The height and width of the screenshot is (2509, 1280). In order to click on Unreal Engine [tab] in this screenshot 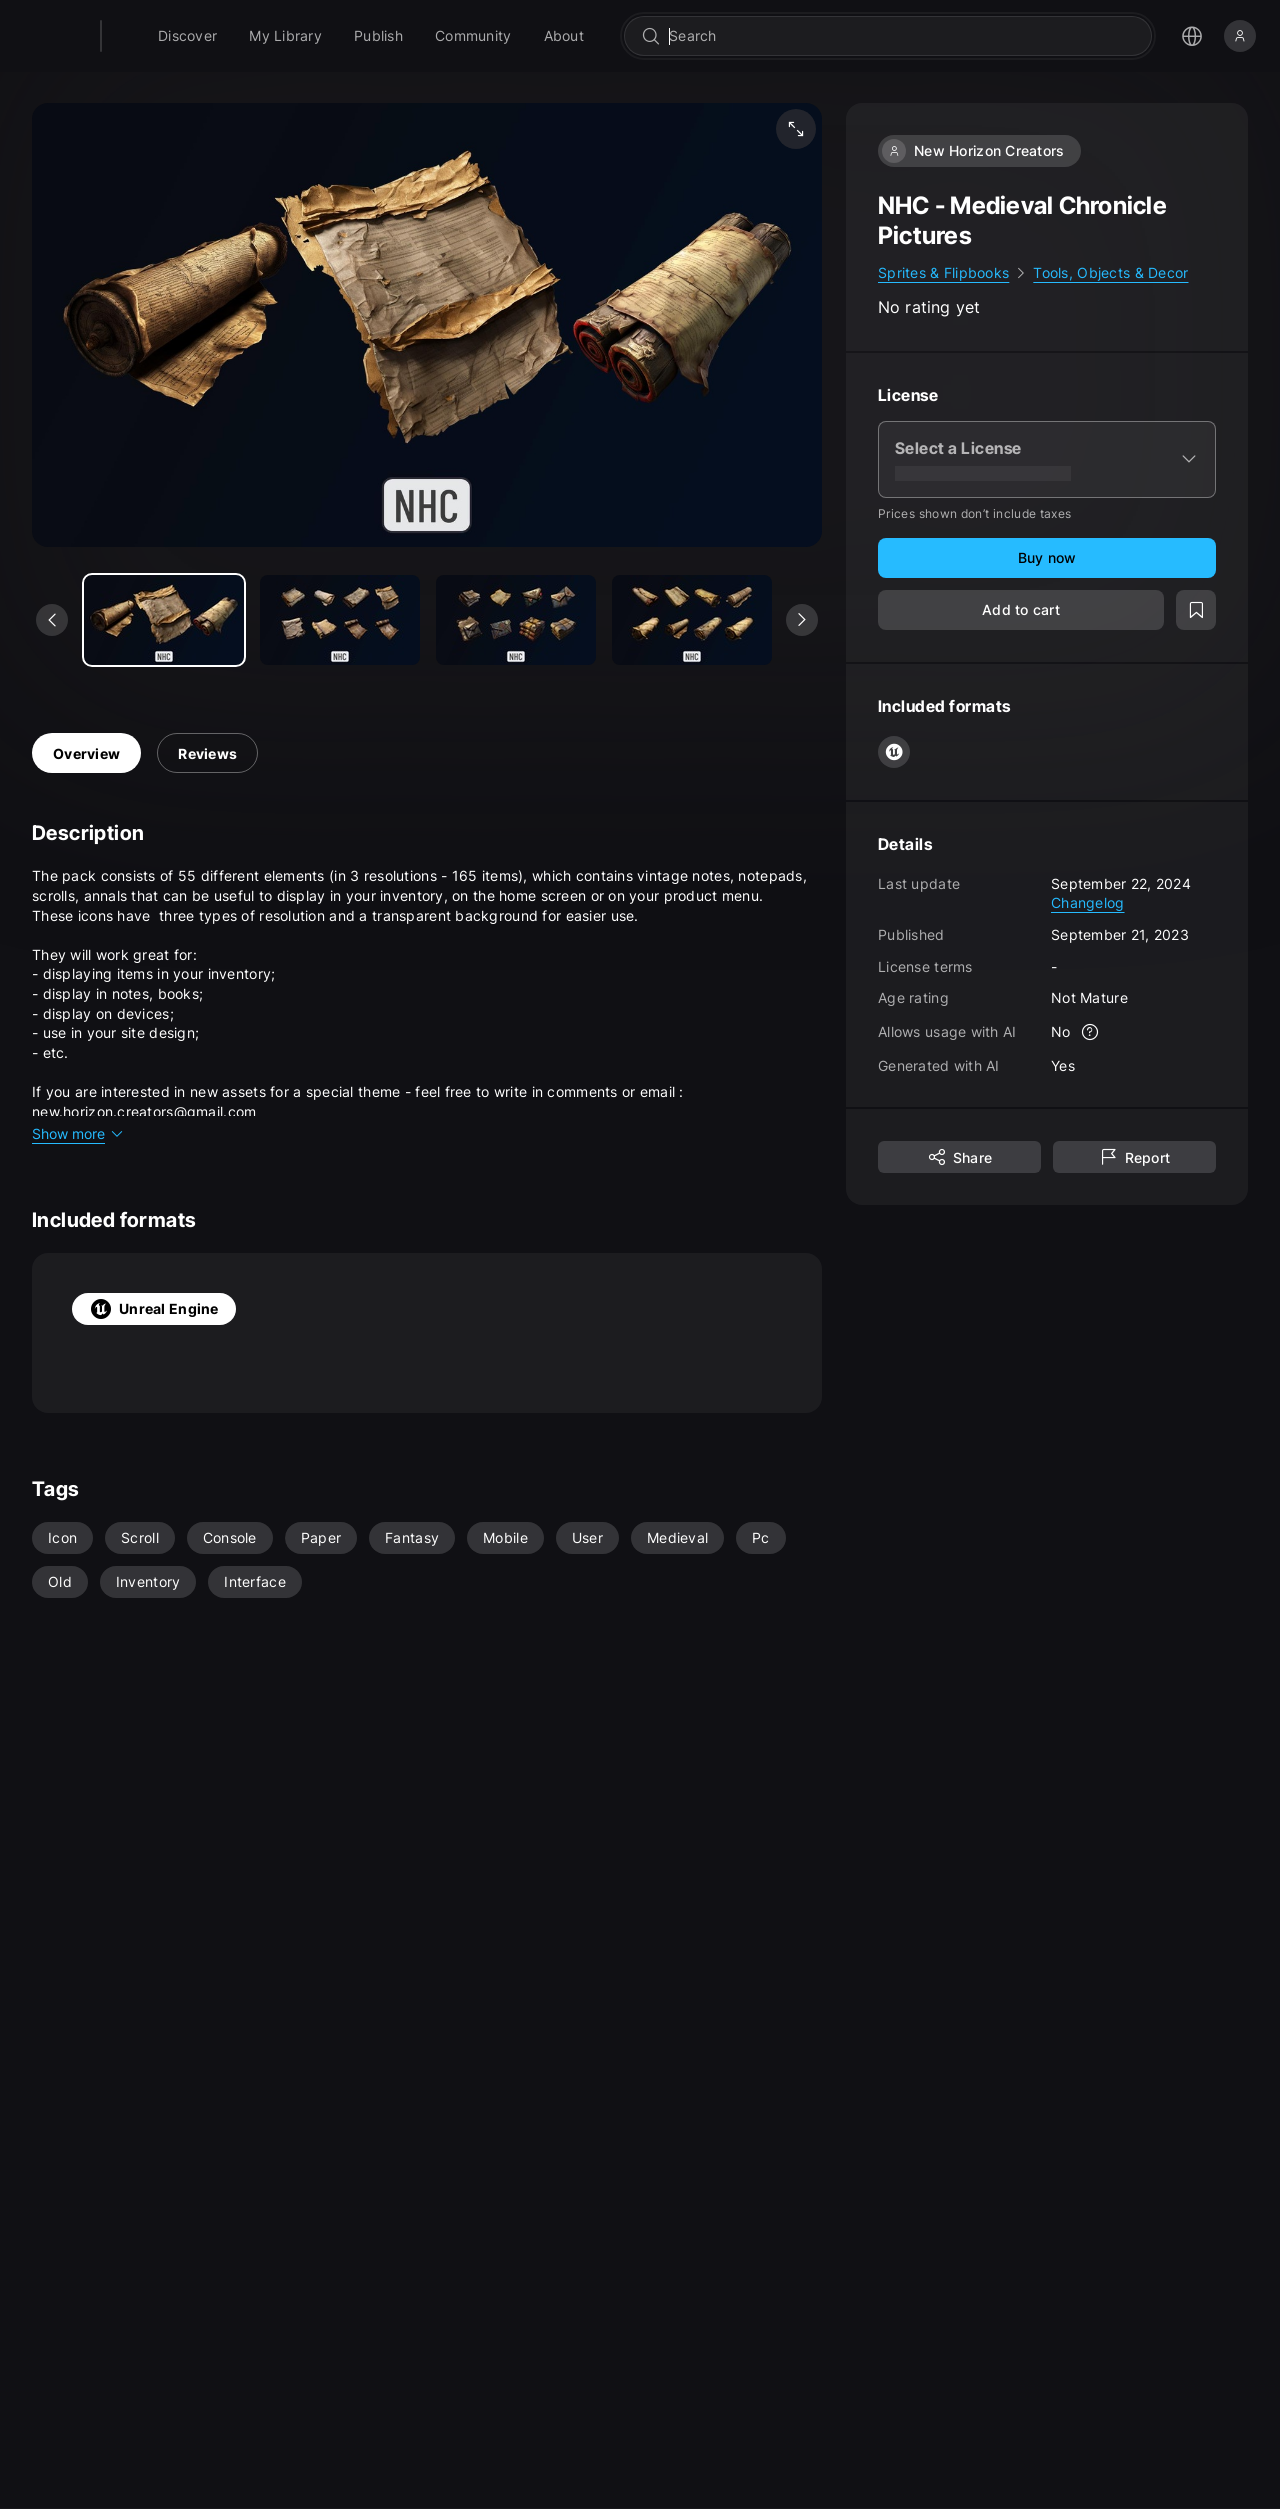, I will do `click(154, 1309)`.